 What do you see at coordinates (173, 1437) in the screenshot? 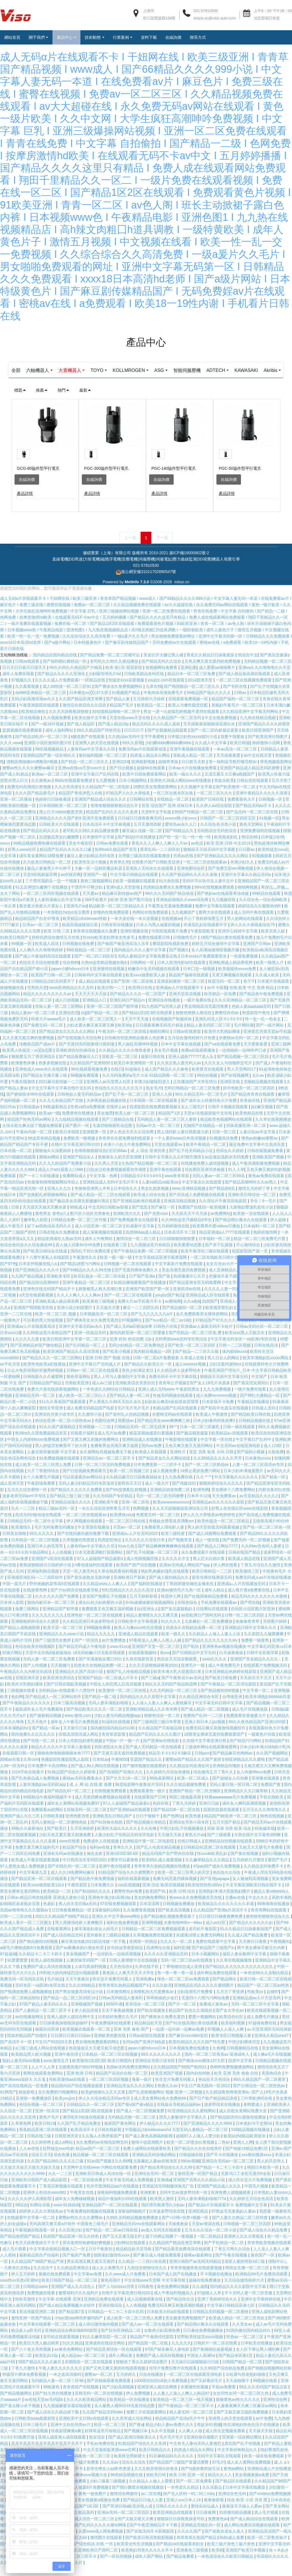
I see `99艹` at bounding box center [173, 1437].